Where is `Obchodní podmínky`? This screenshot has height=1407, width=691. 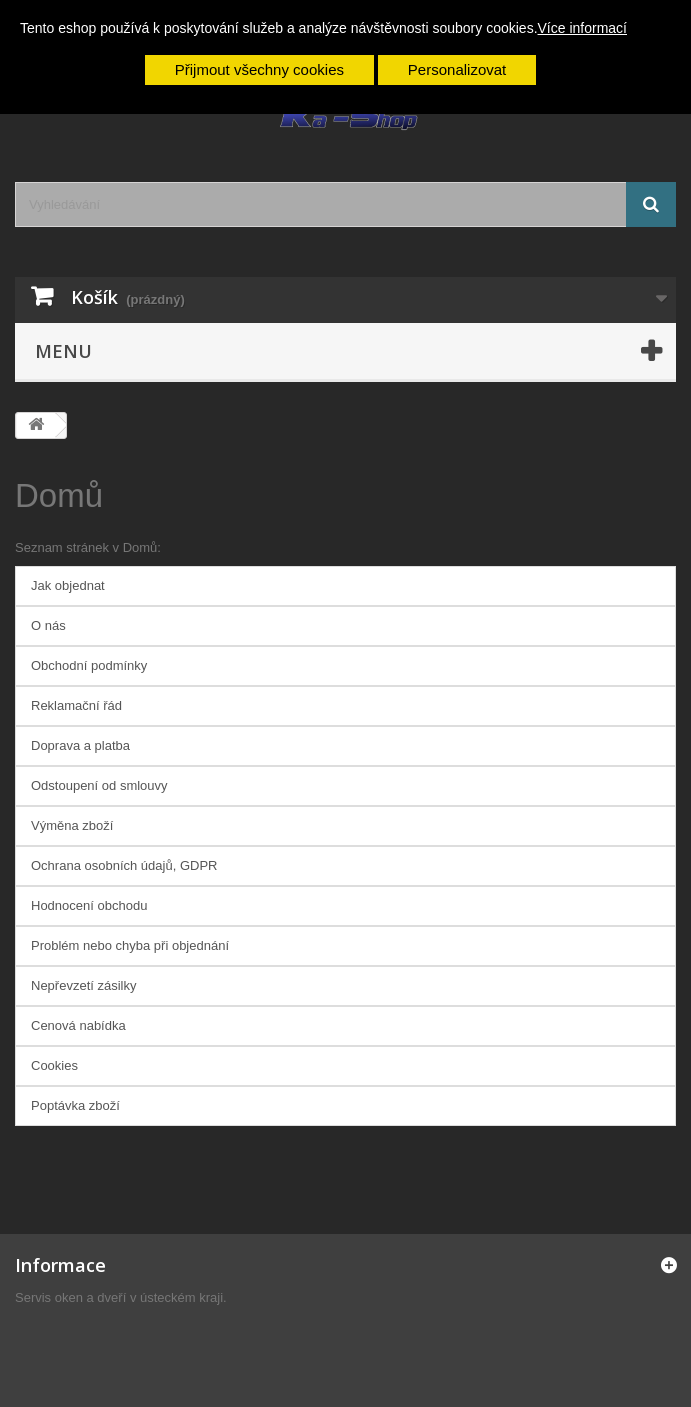 Obchodní podmínky is located at coordinates (89, 665).